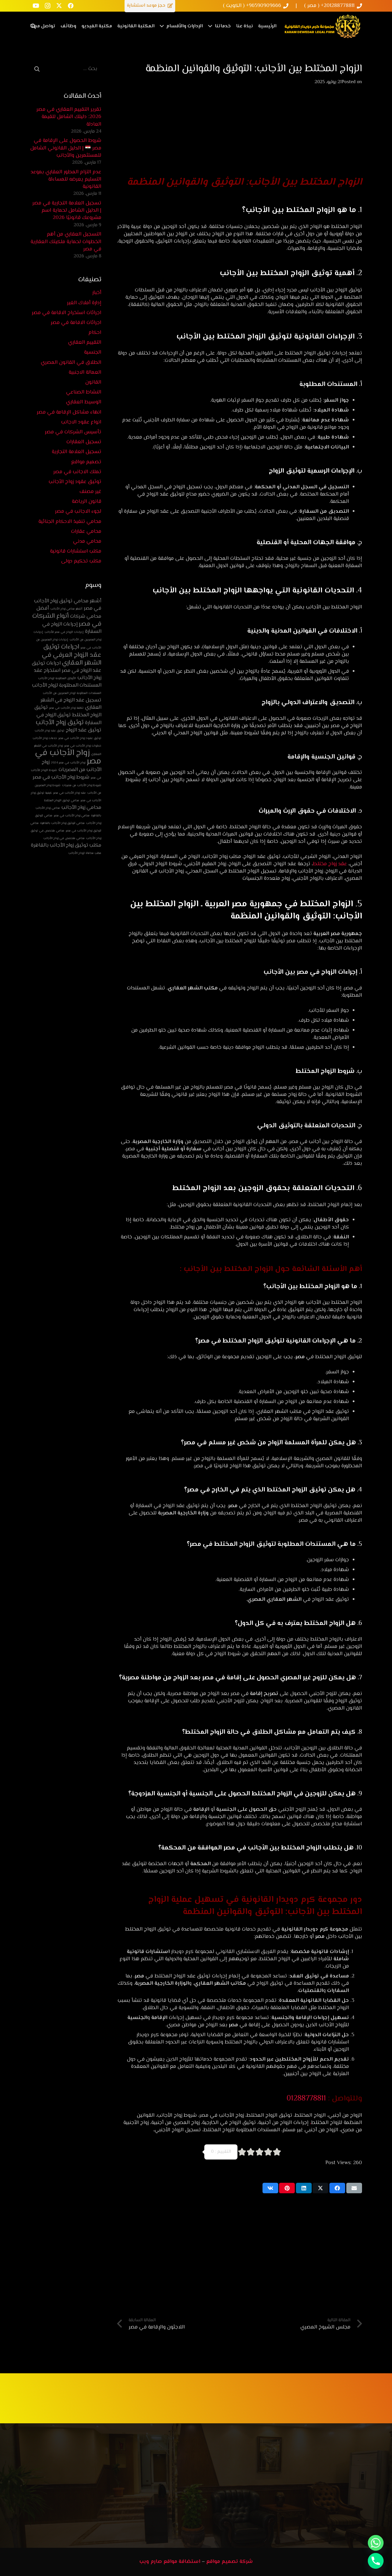 The height and width of the screenshot is (2576, 392). Describe the element at coordinates (287, 2188) in the screenshot. I see `[Pin this]` at that location.